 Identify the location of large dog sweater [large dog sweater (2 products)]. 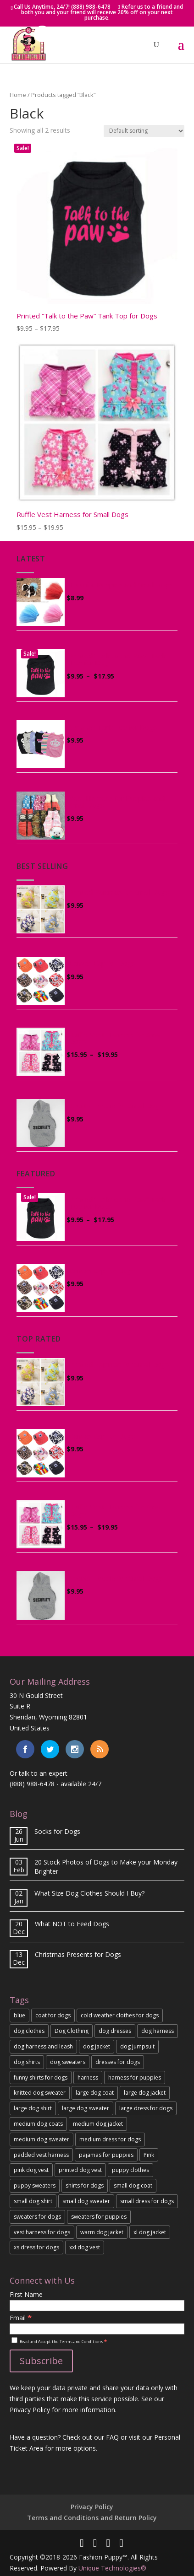
(85, 2108).